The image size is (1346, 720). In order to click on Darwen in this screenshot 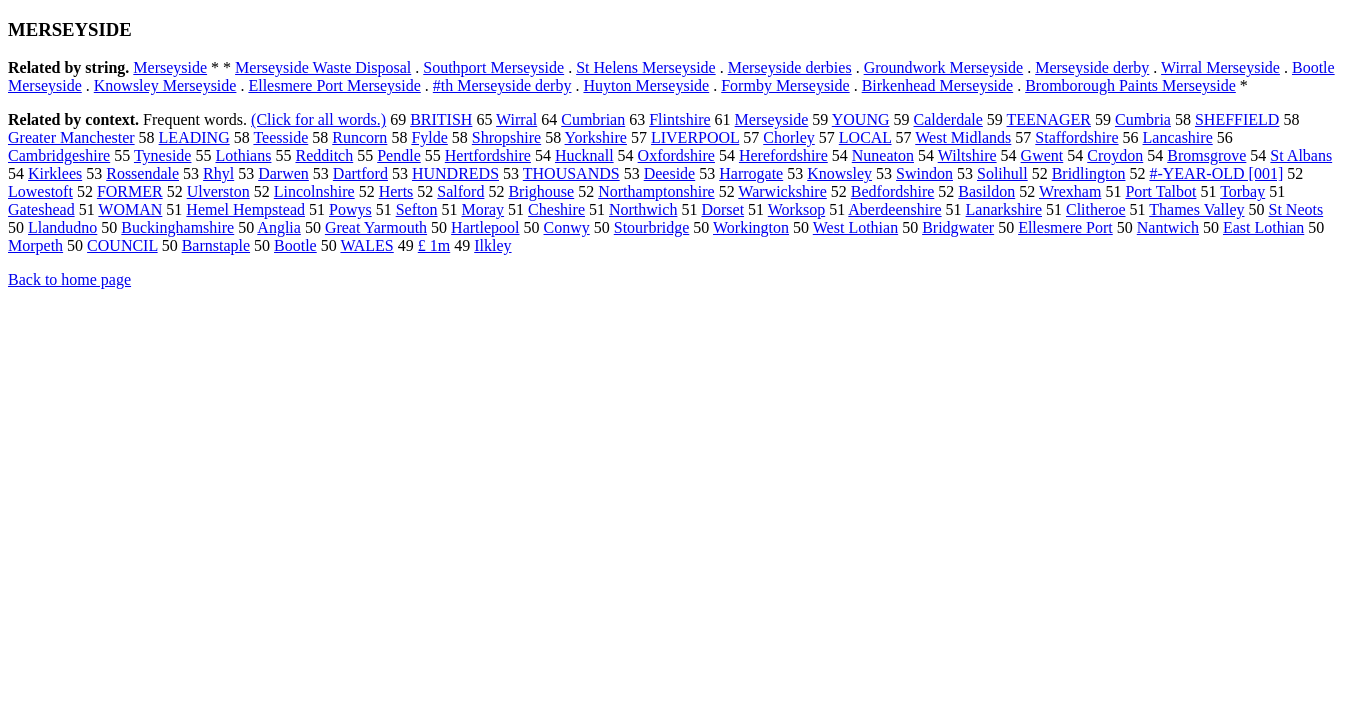, I will do `click(283, 173)`.